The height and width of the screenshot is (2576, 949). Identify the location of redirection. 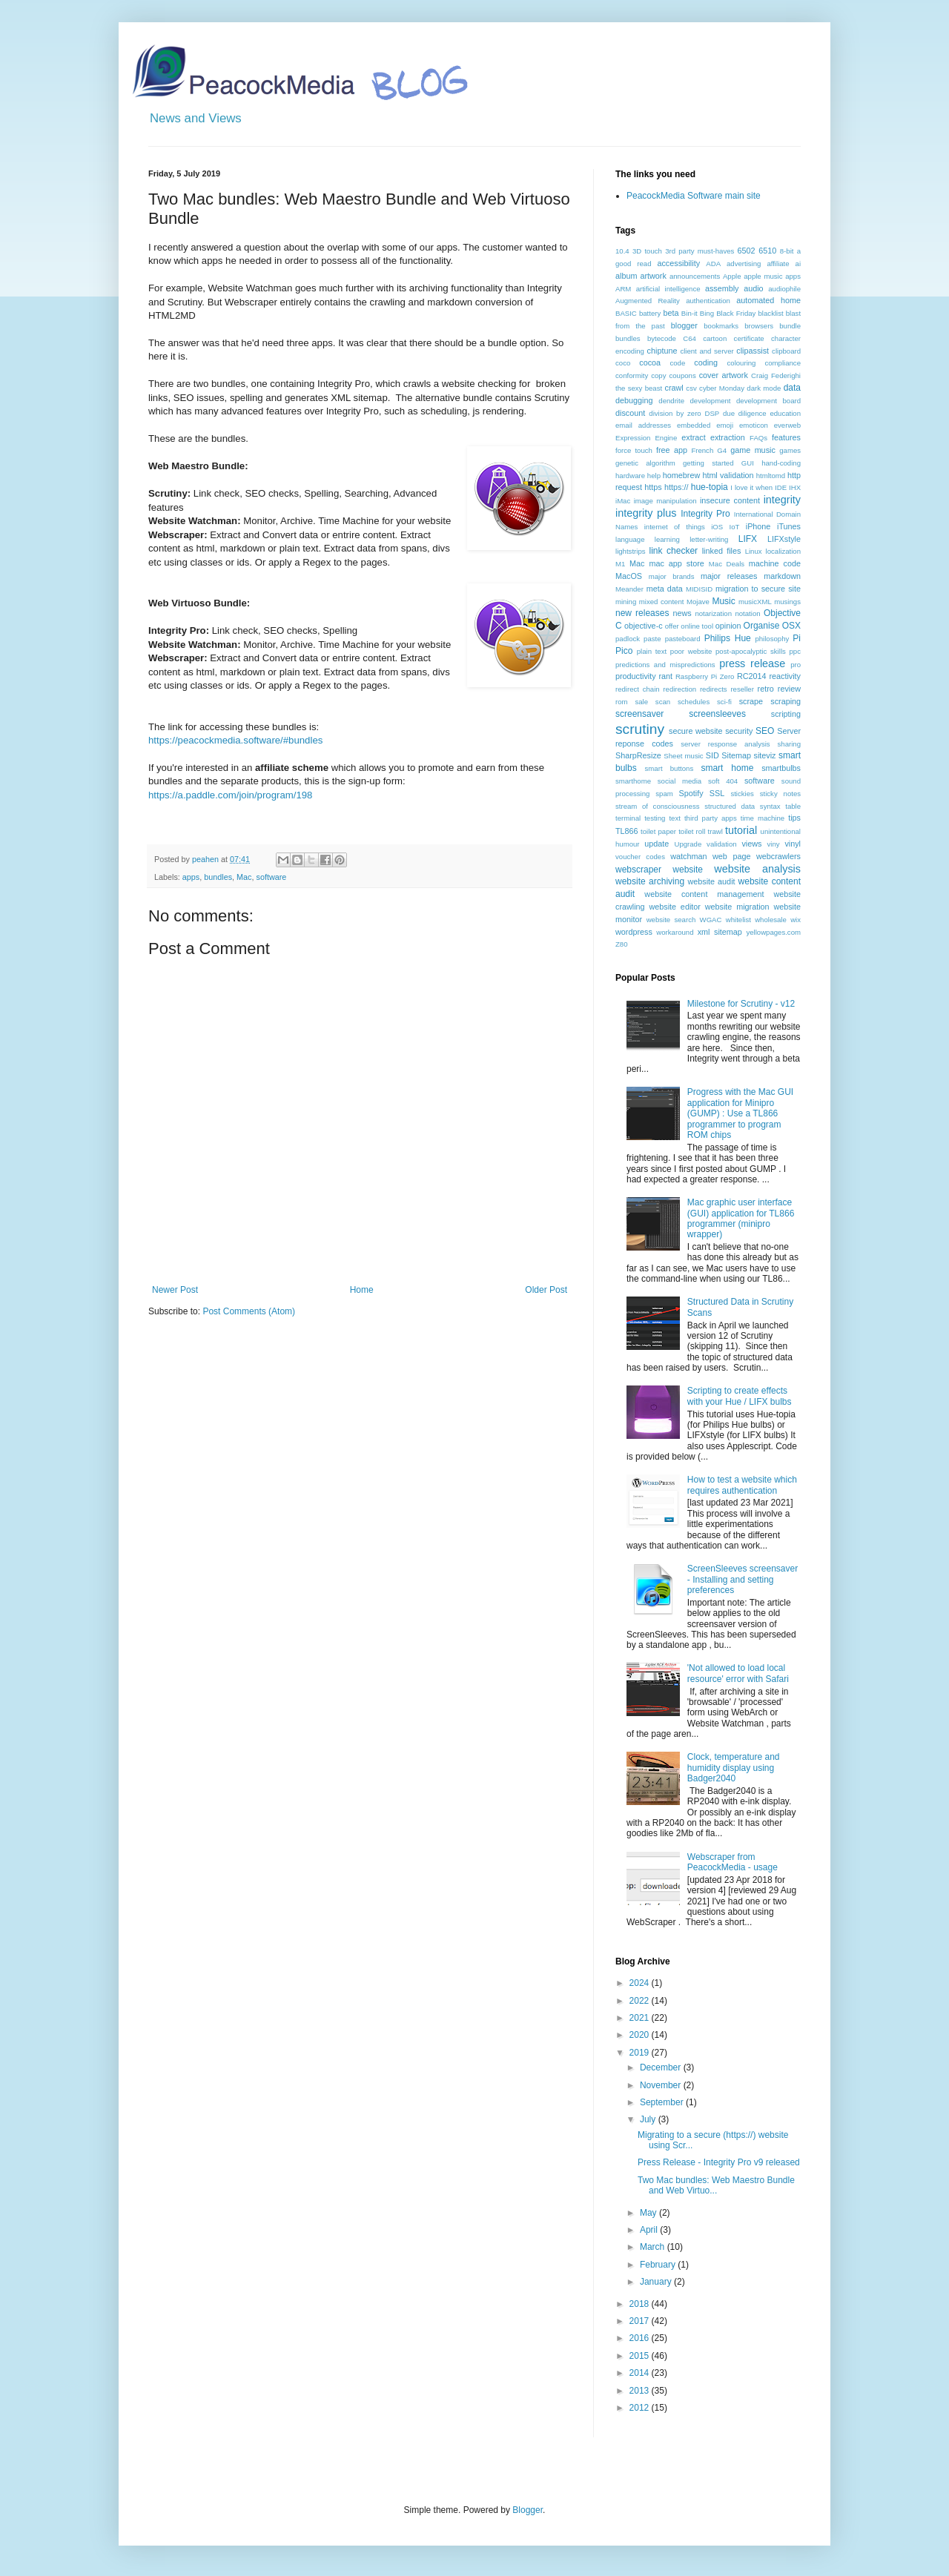
(679, 689).